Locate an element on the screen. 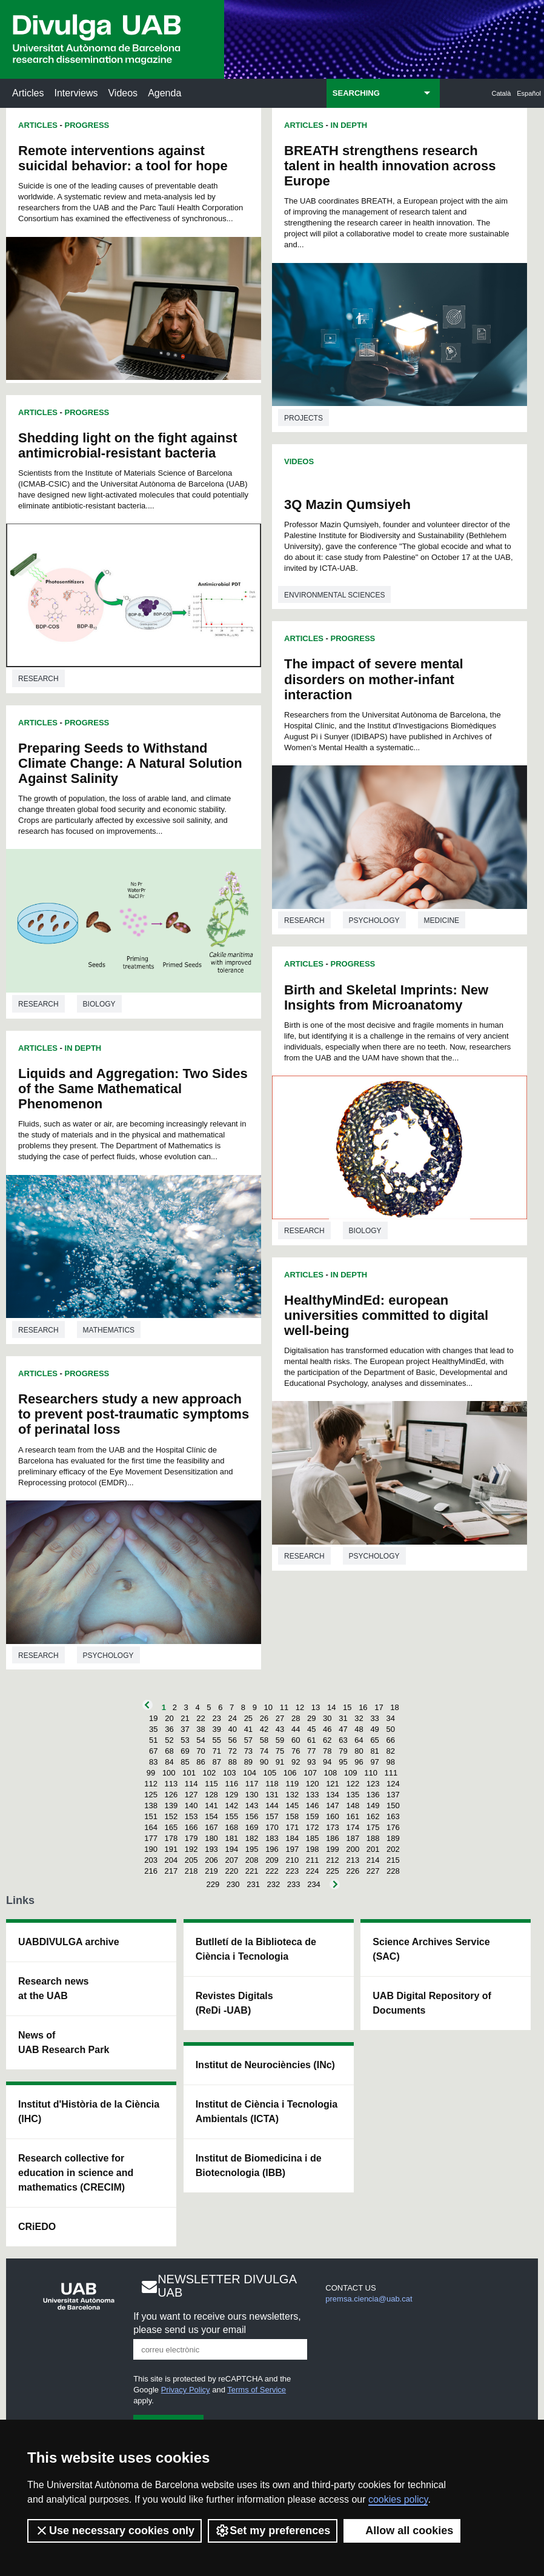 The image size is (544, 2576). 51 is located at coordinates (153, 1740).